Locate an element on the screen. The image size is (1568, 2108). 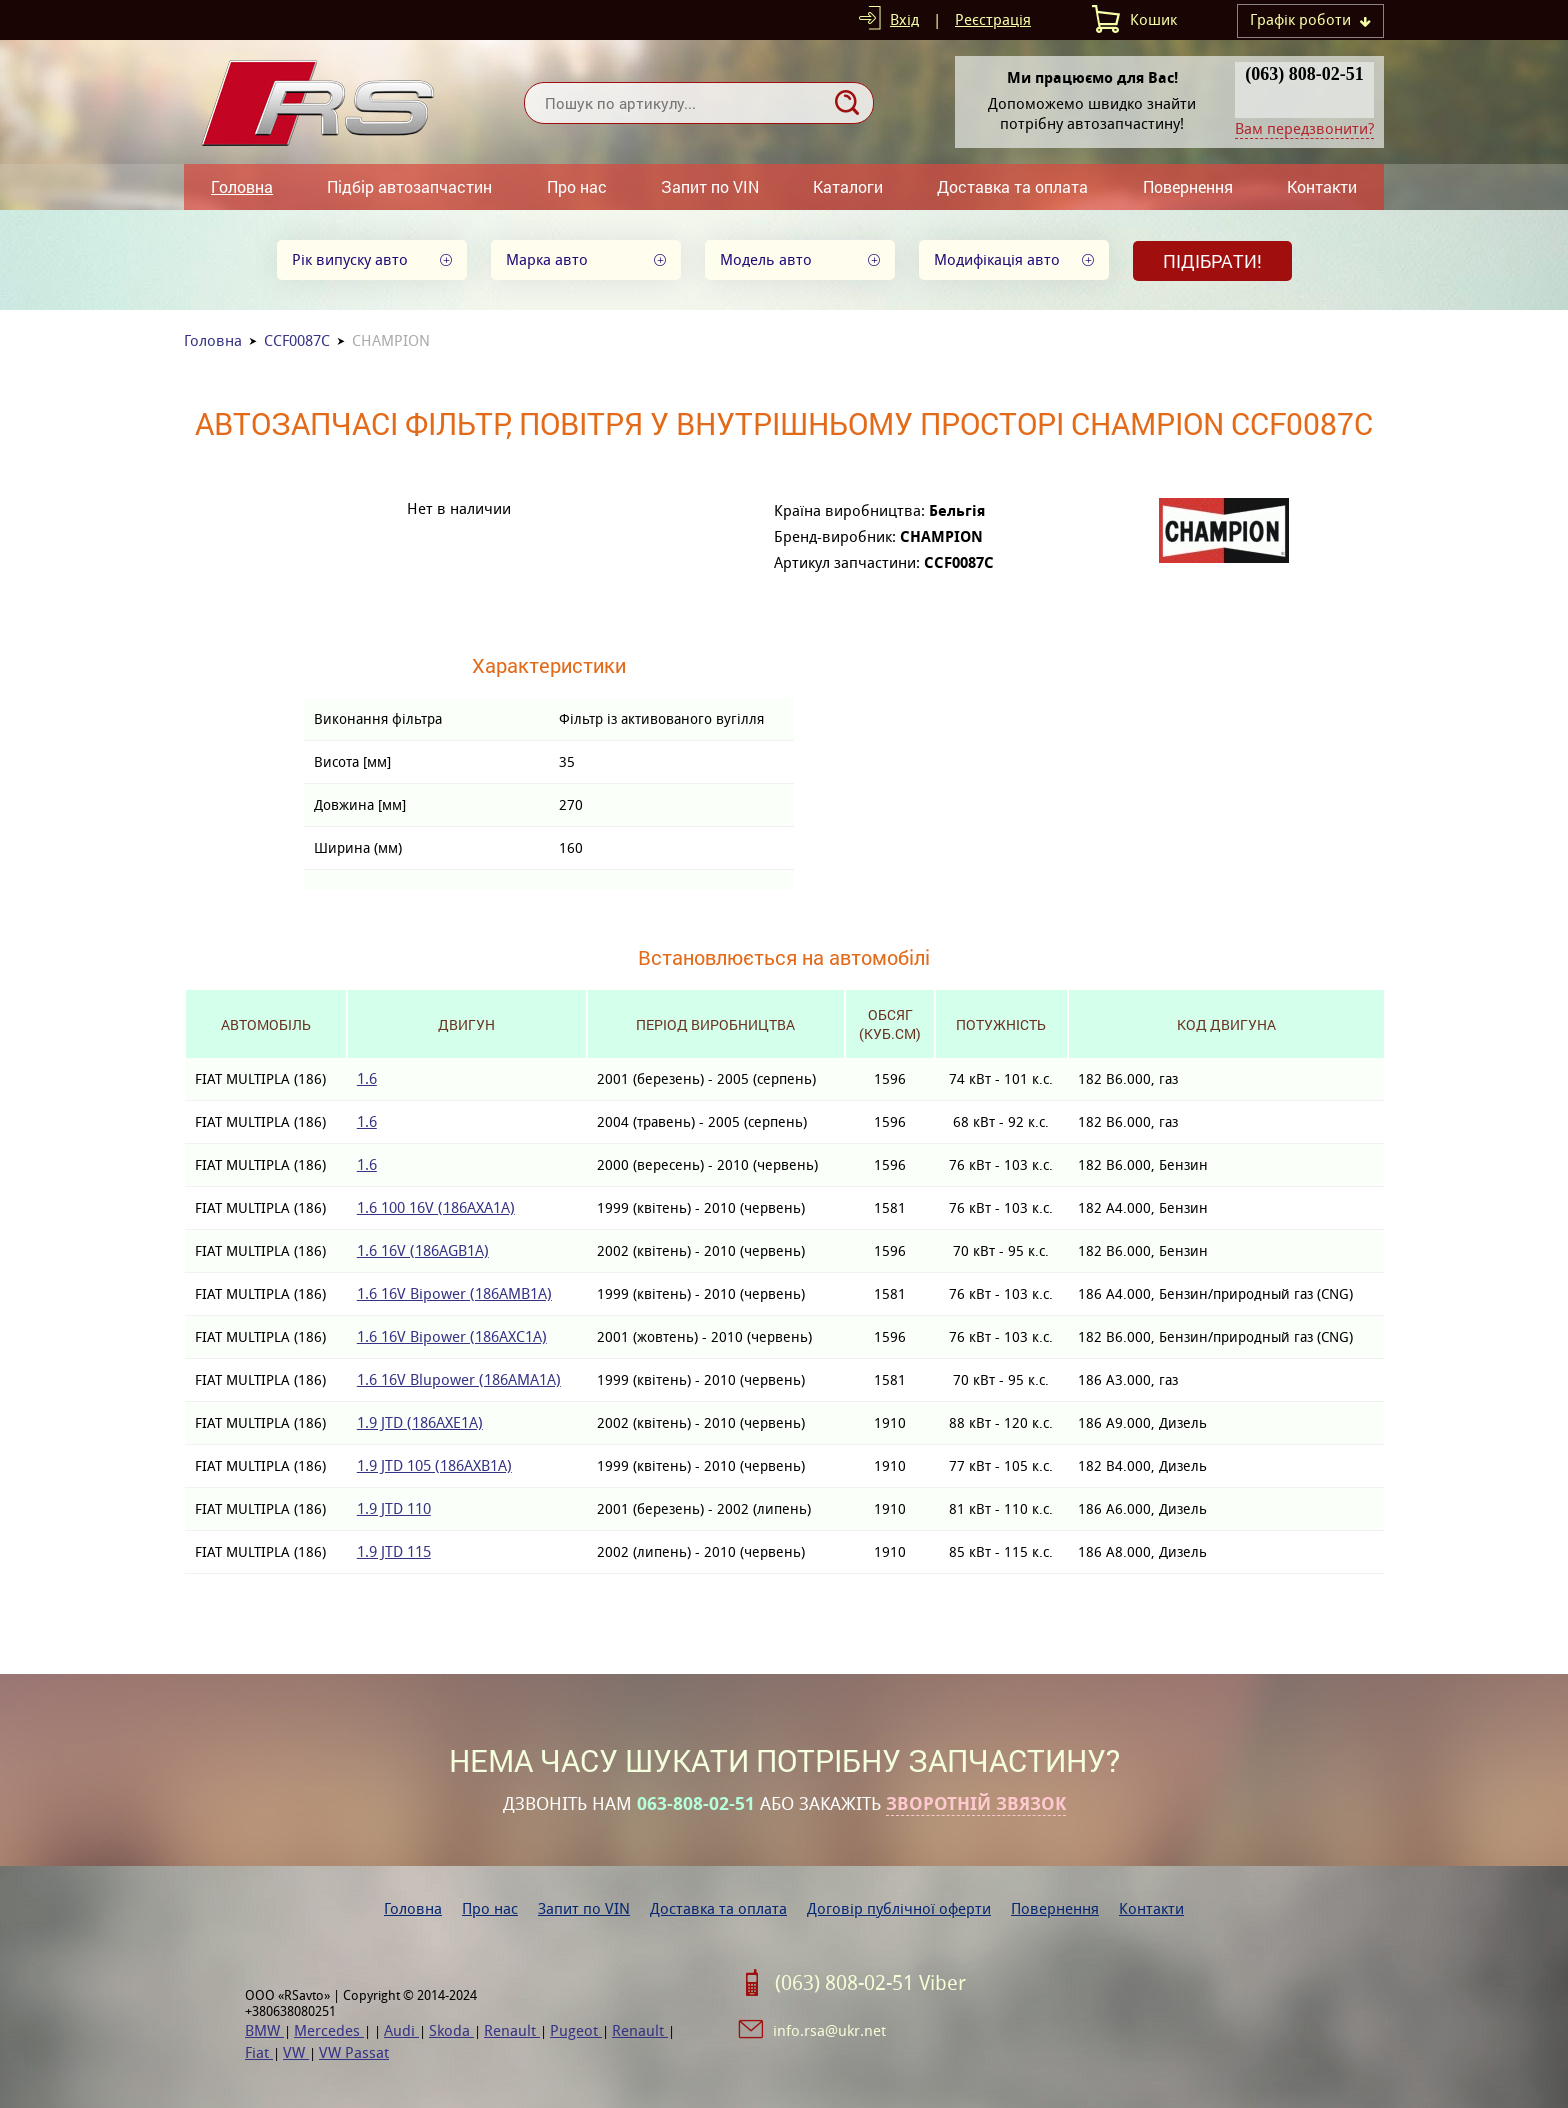
Контакти is located at coordinates (1322, 186).